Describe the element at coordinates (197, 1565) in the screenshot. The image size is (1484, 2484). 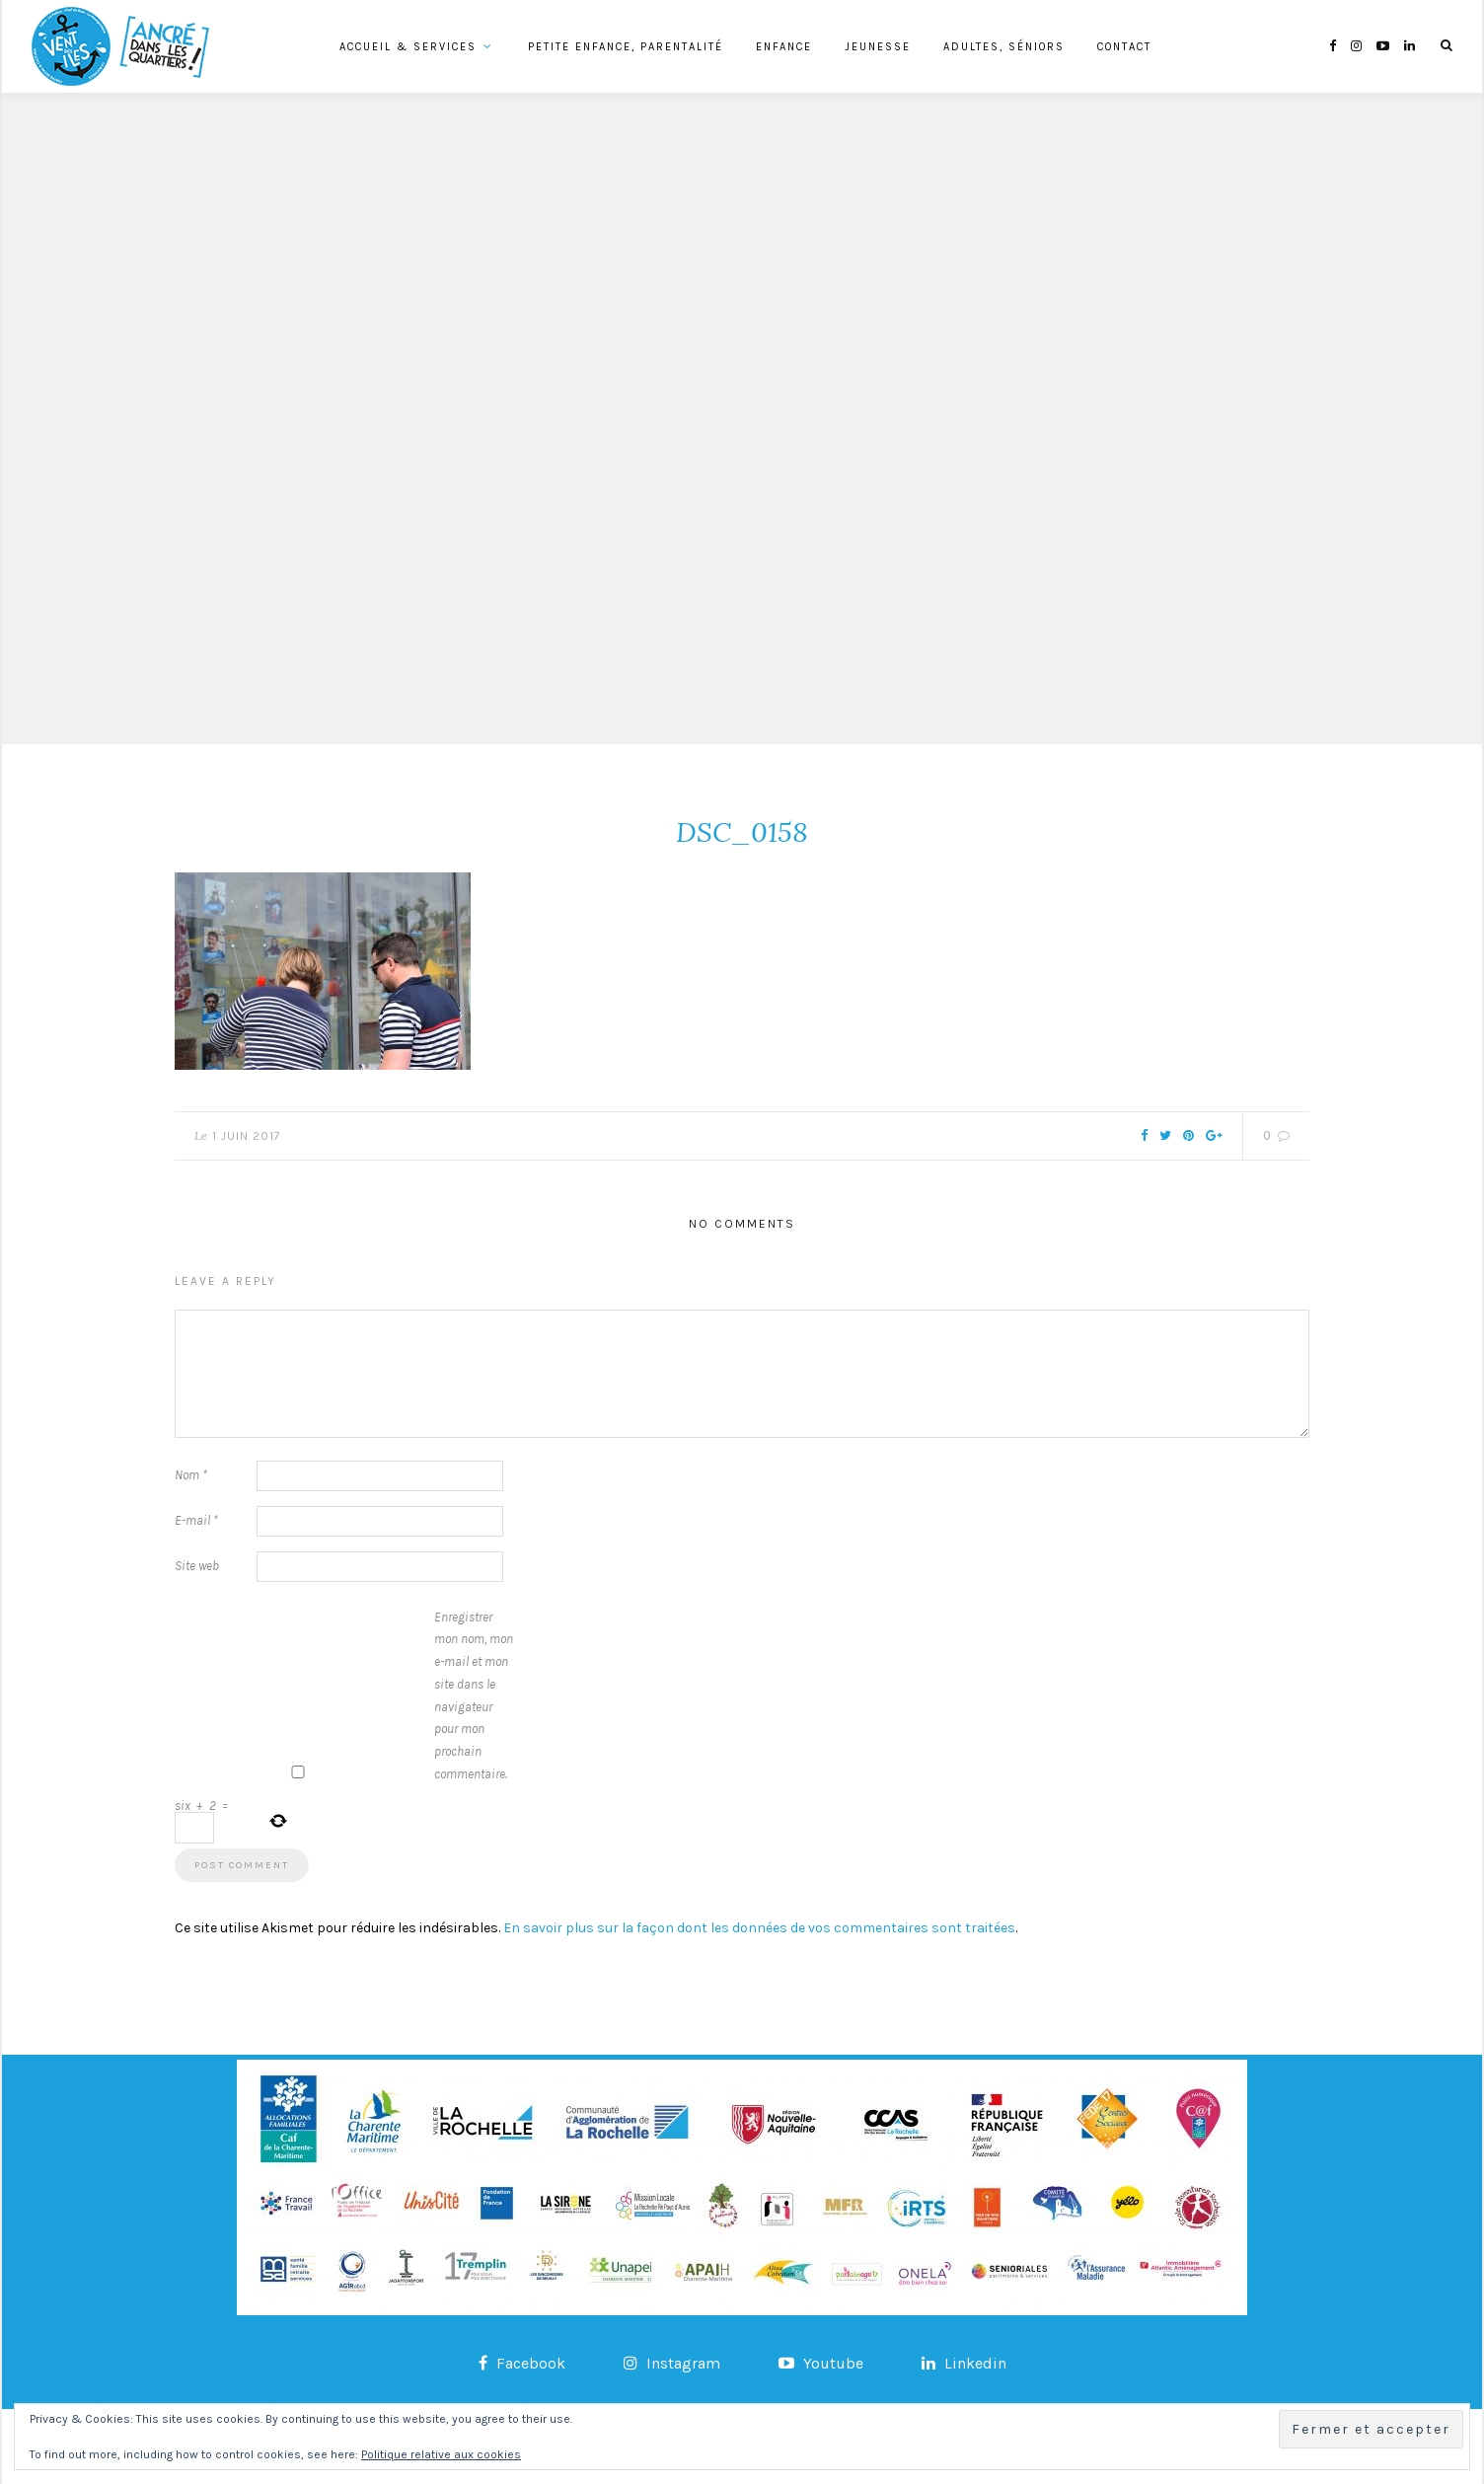
I see `Site web` at that location.